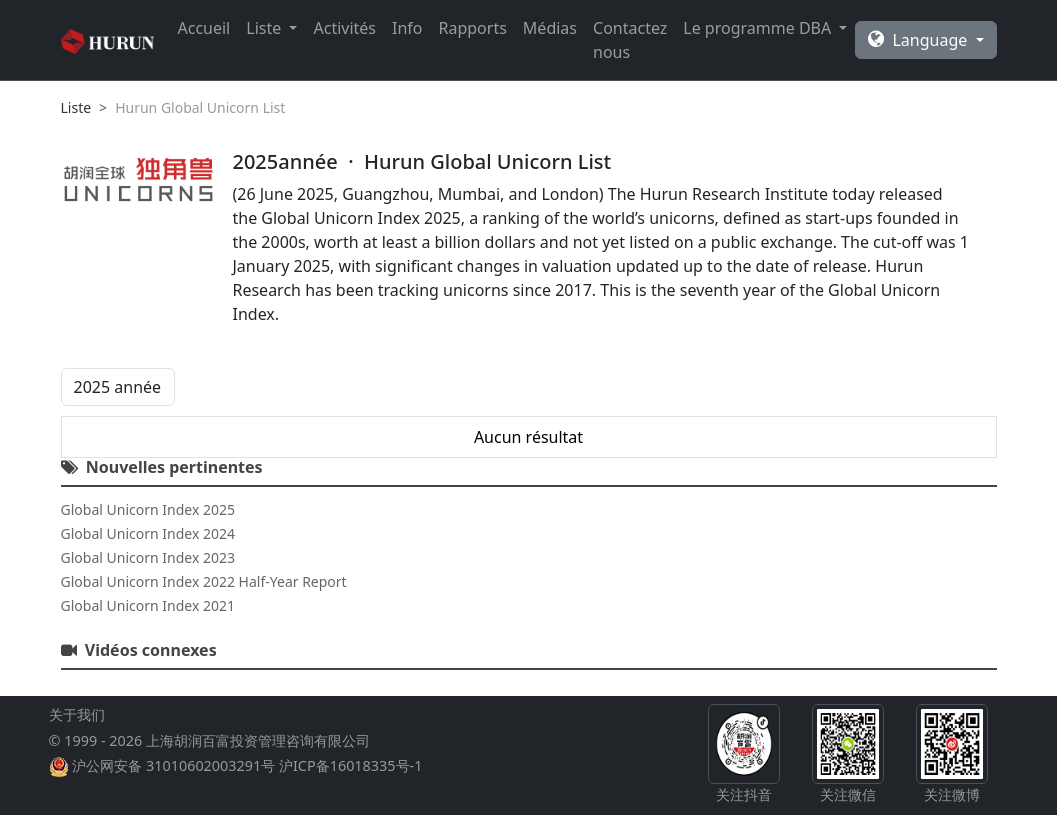 The height and width of the screenshot is (815, 1057). What do you see at coordinates (550, 28) in the screenshot?
I see `Médias` at bounding box center [550, 28].